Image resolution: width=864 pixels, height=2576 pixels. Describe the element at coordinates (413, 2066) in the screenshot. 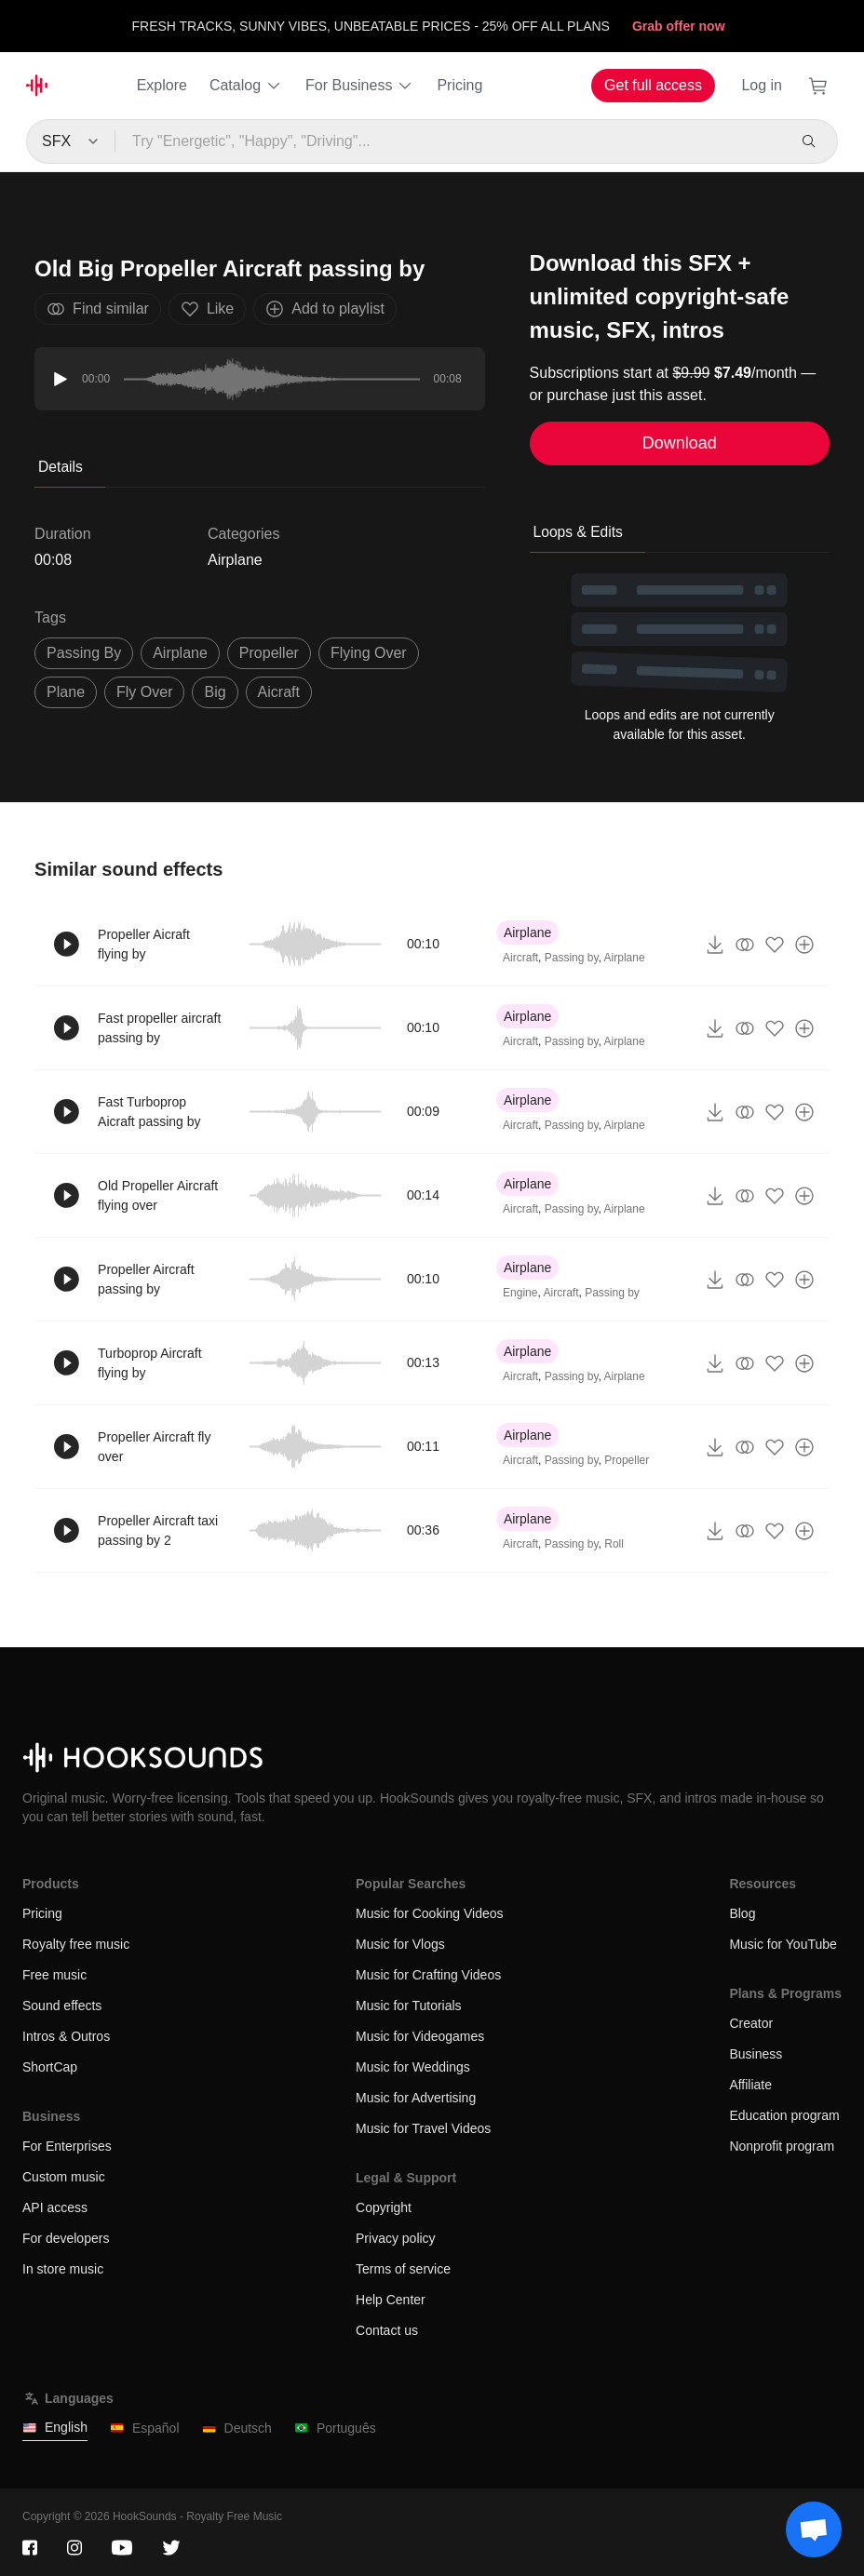

I see `Music for Weddings` at that location.